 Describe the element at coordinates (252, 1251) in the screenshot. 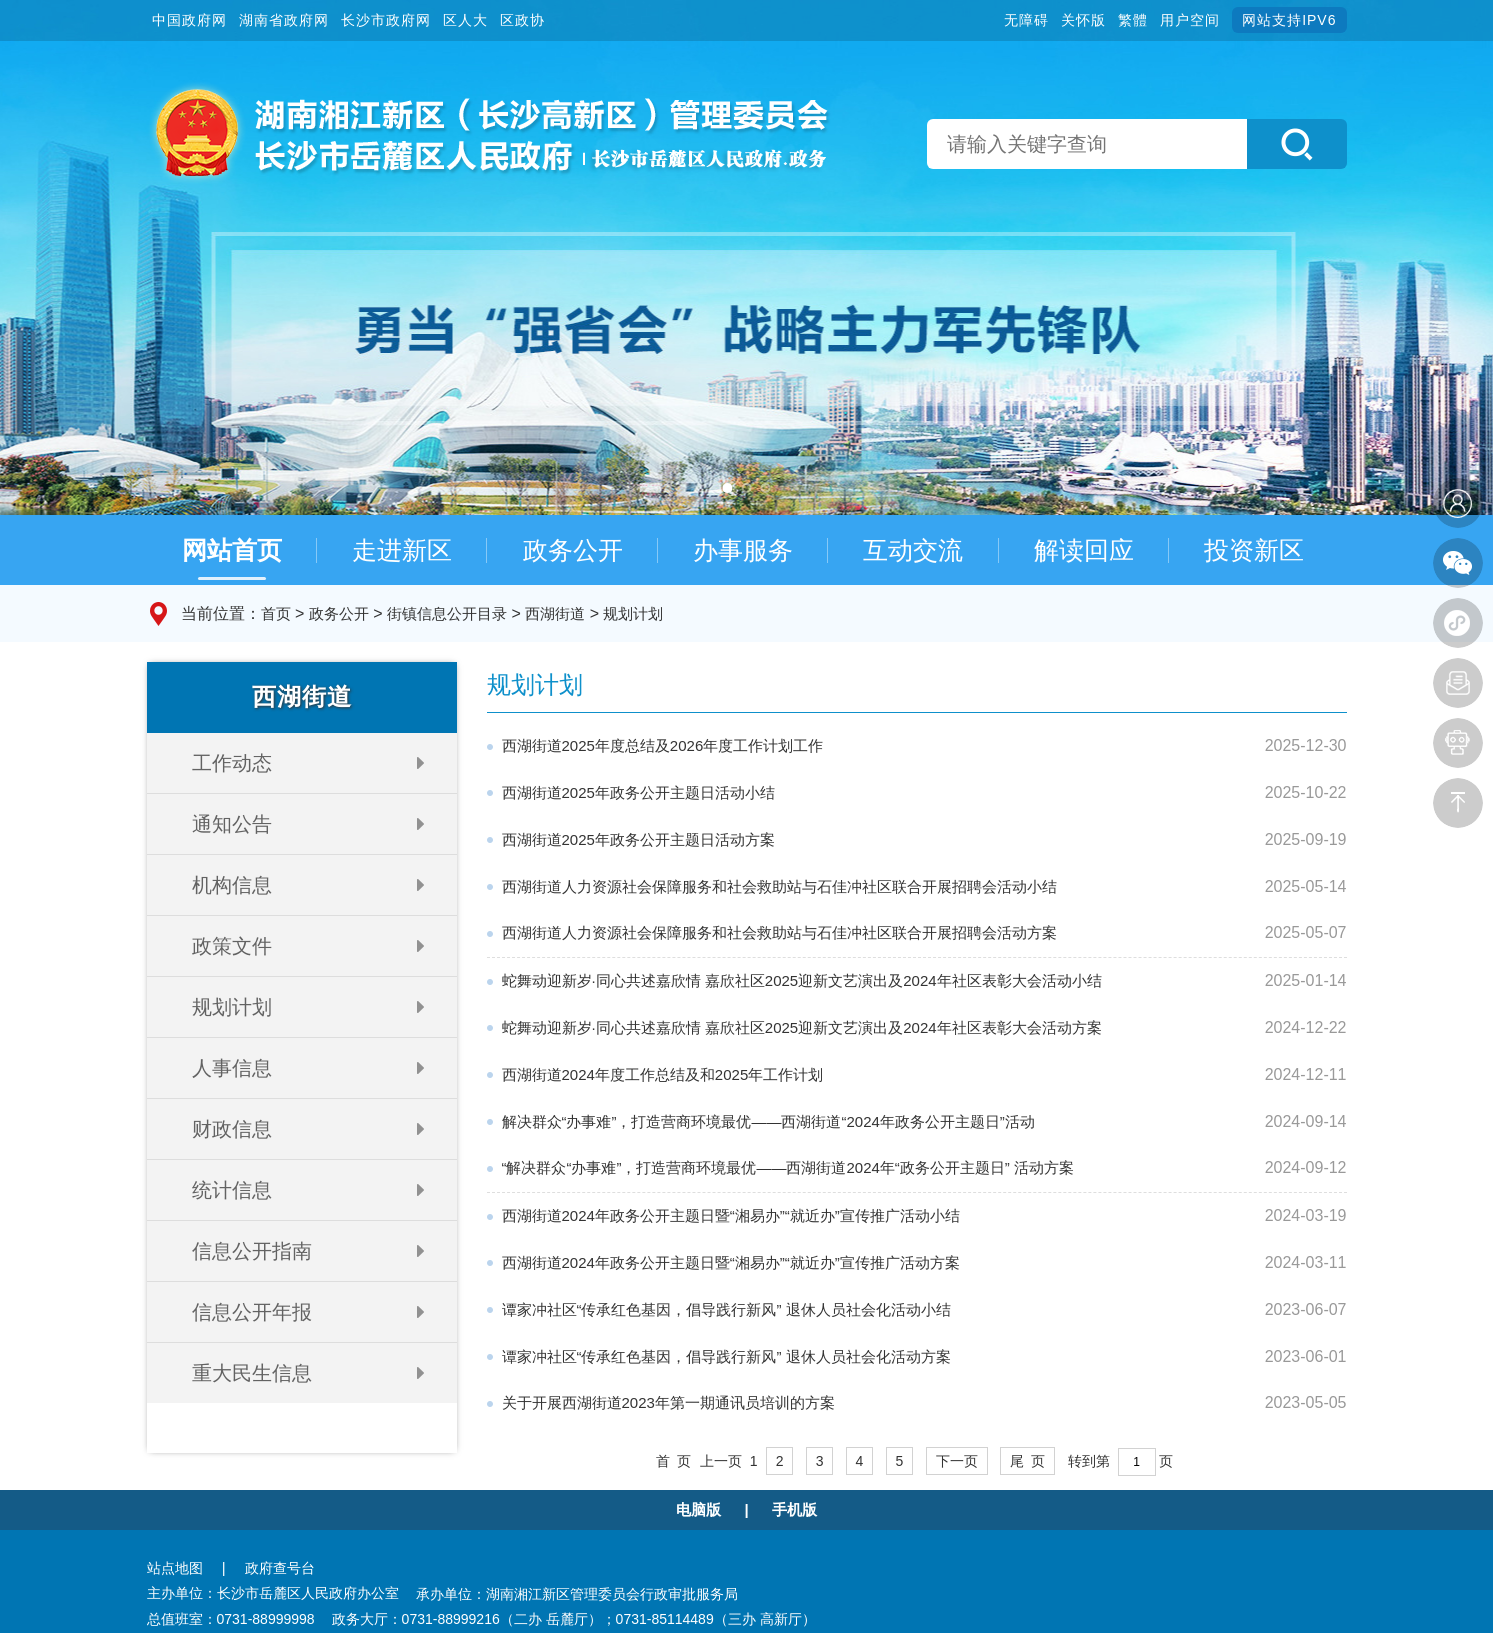

I see `信息公开指南` at that location.